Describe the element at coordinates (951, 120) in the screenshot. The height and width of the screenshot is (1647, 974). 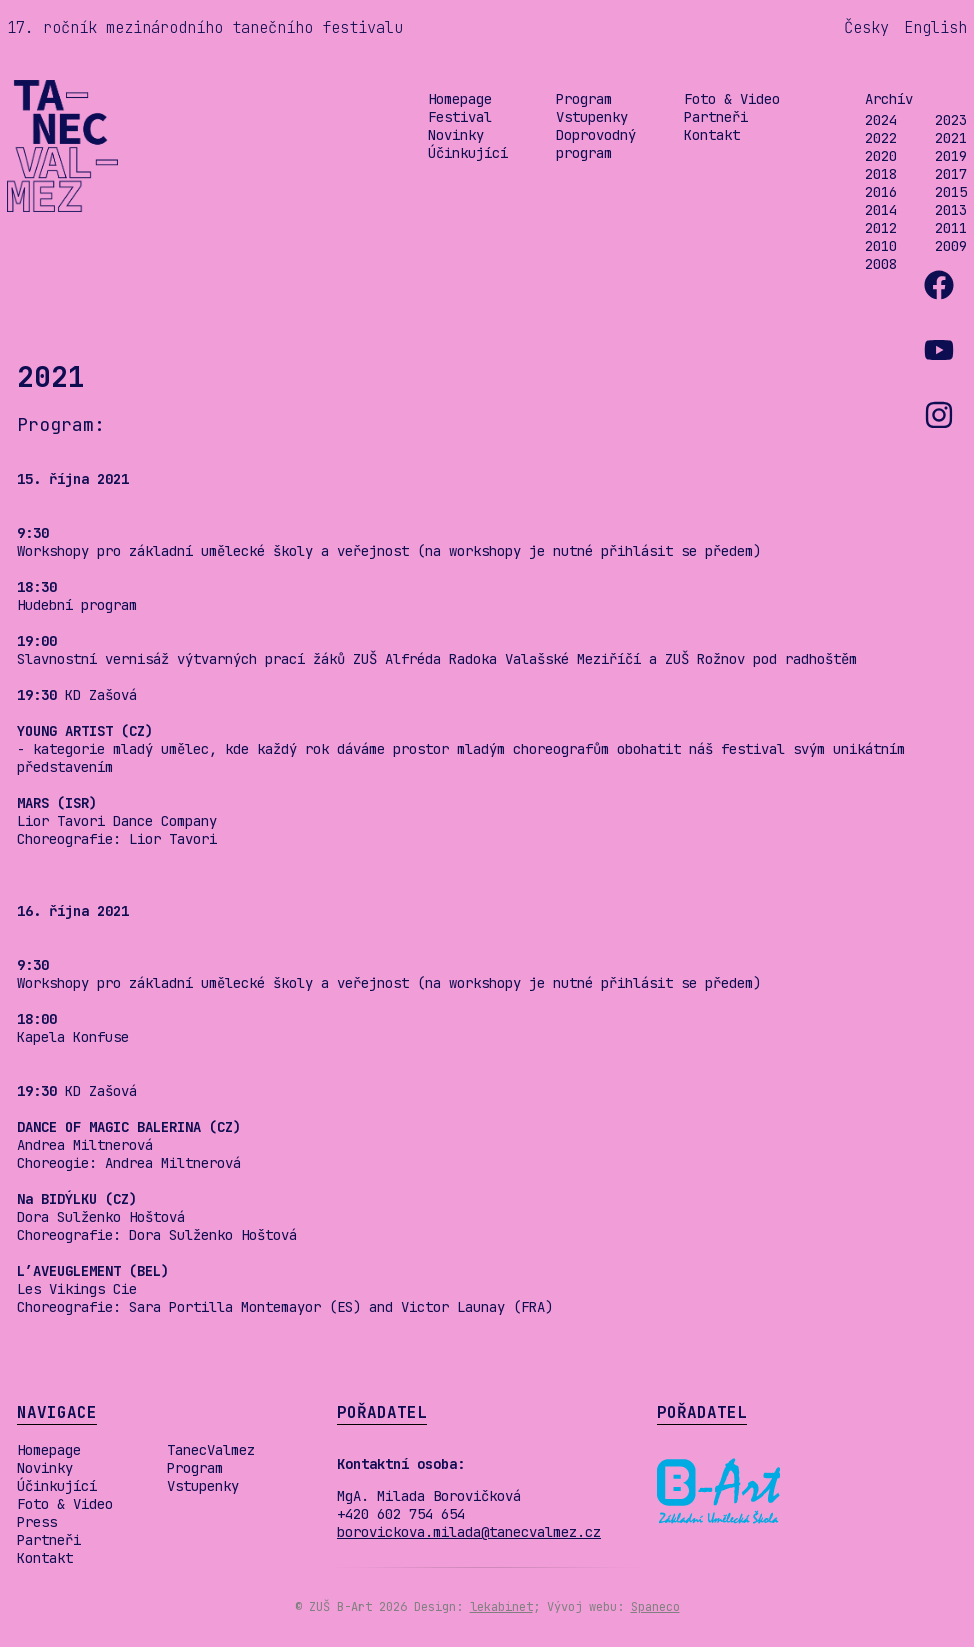
I see `2023` at that location.